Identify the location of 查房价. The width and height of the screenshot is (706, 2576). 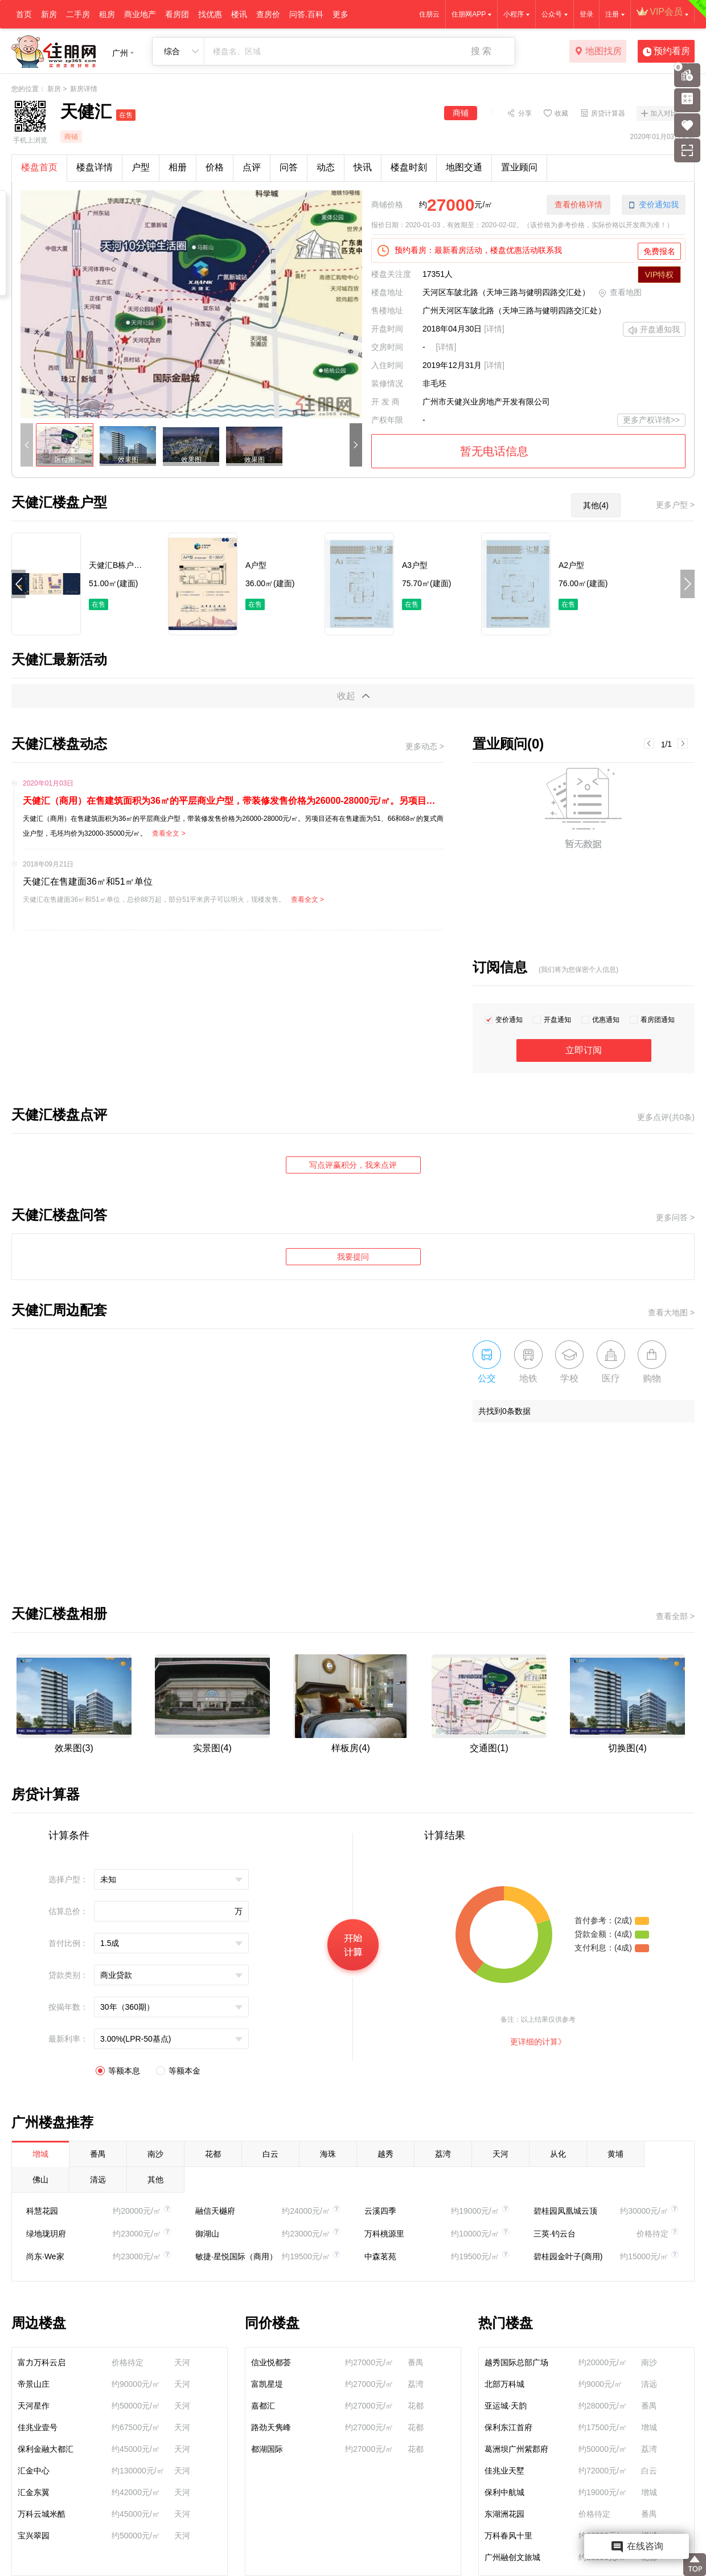
(268, 14).